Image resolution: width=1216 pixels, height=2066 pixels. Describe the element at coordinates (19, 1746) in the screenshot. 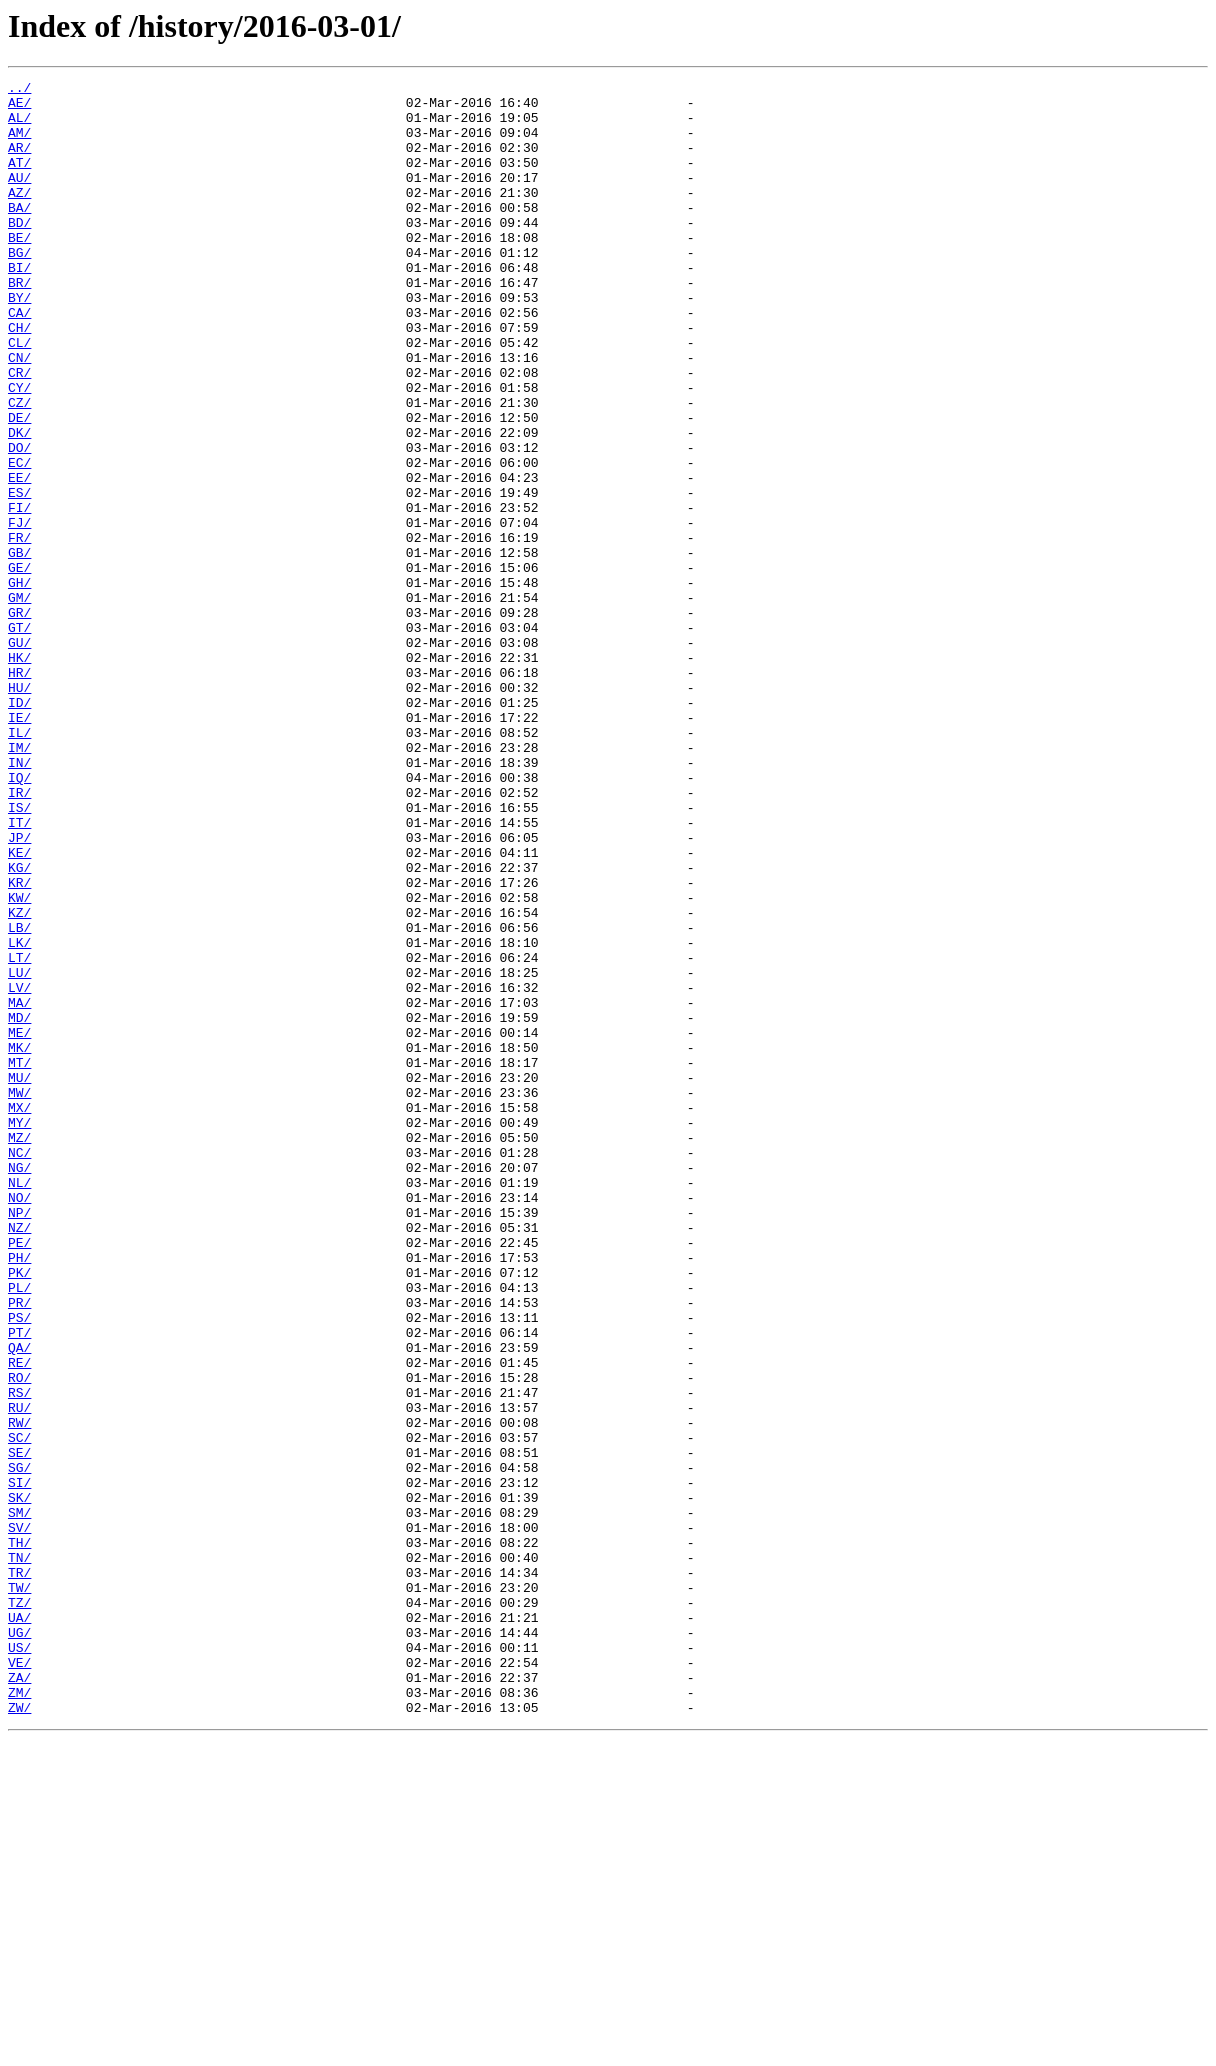

I see `SG/` at that location.